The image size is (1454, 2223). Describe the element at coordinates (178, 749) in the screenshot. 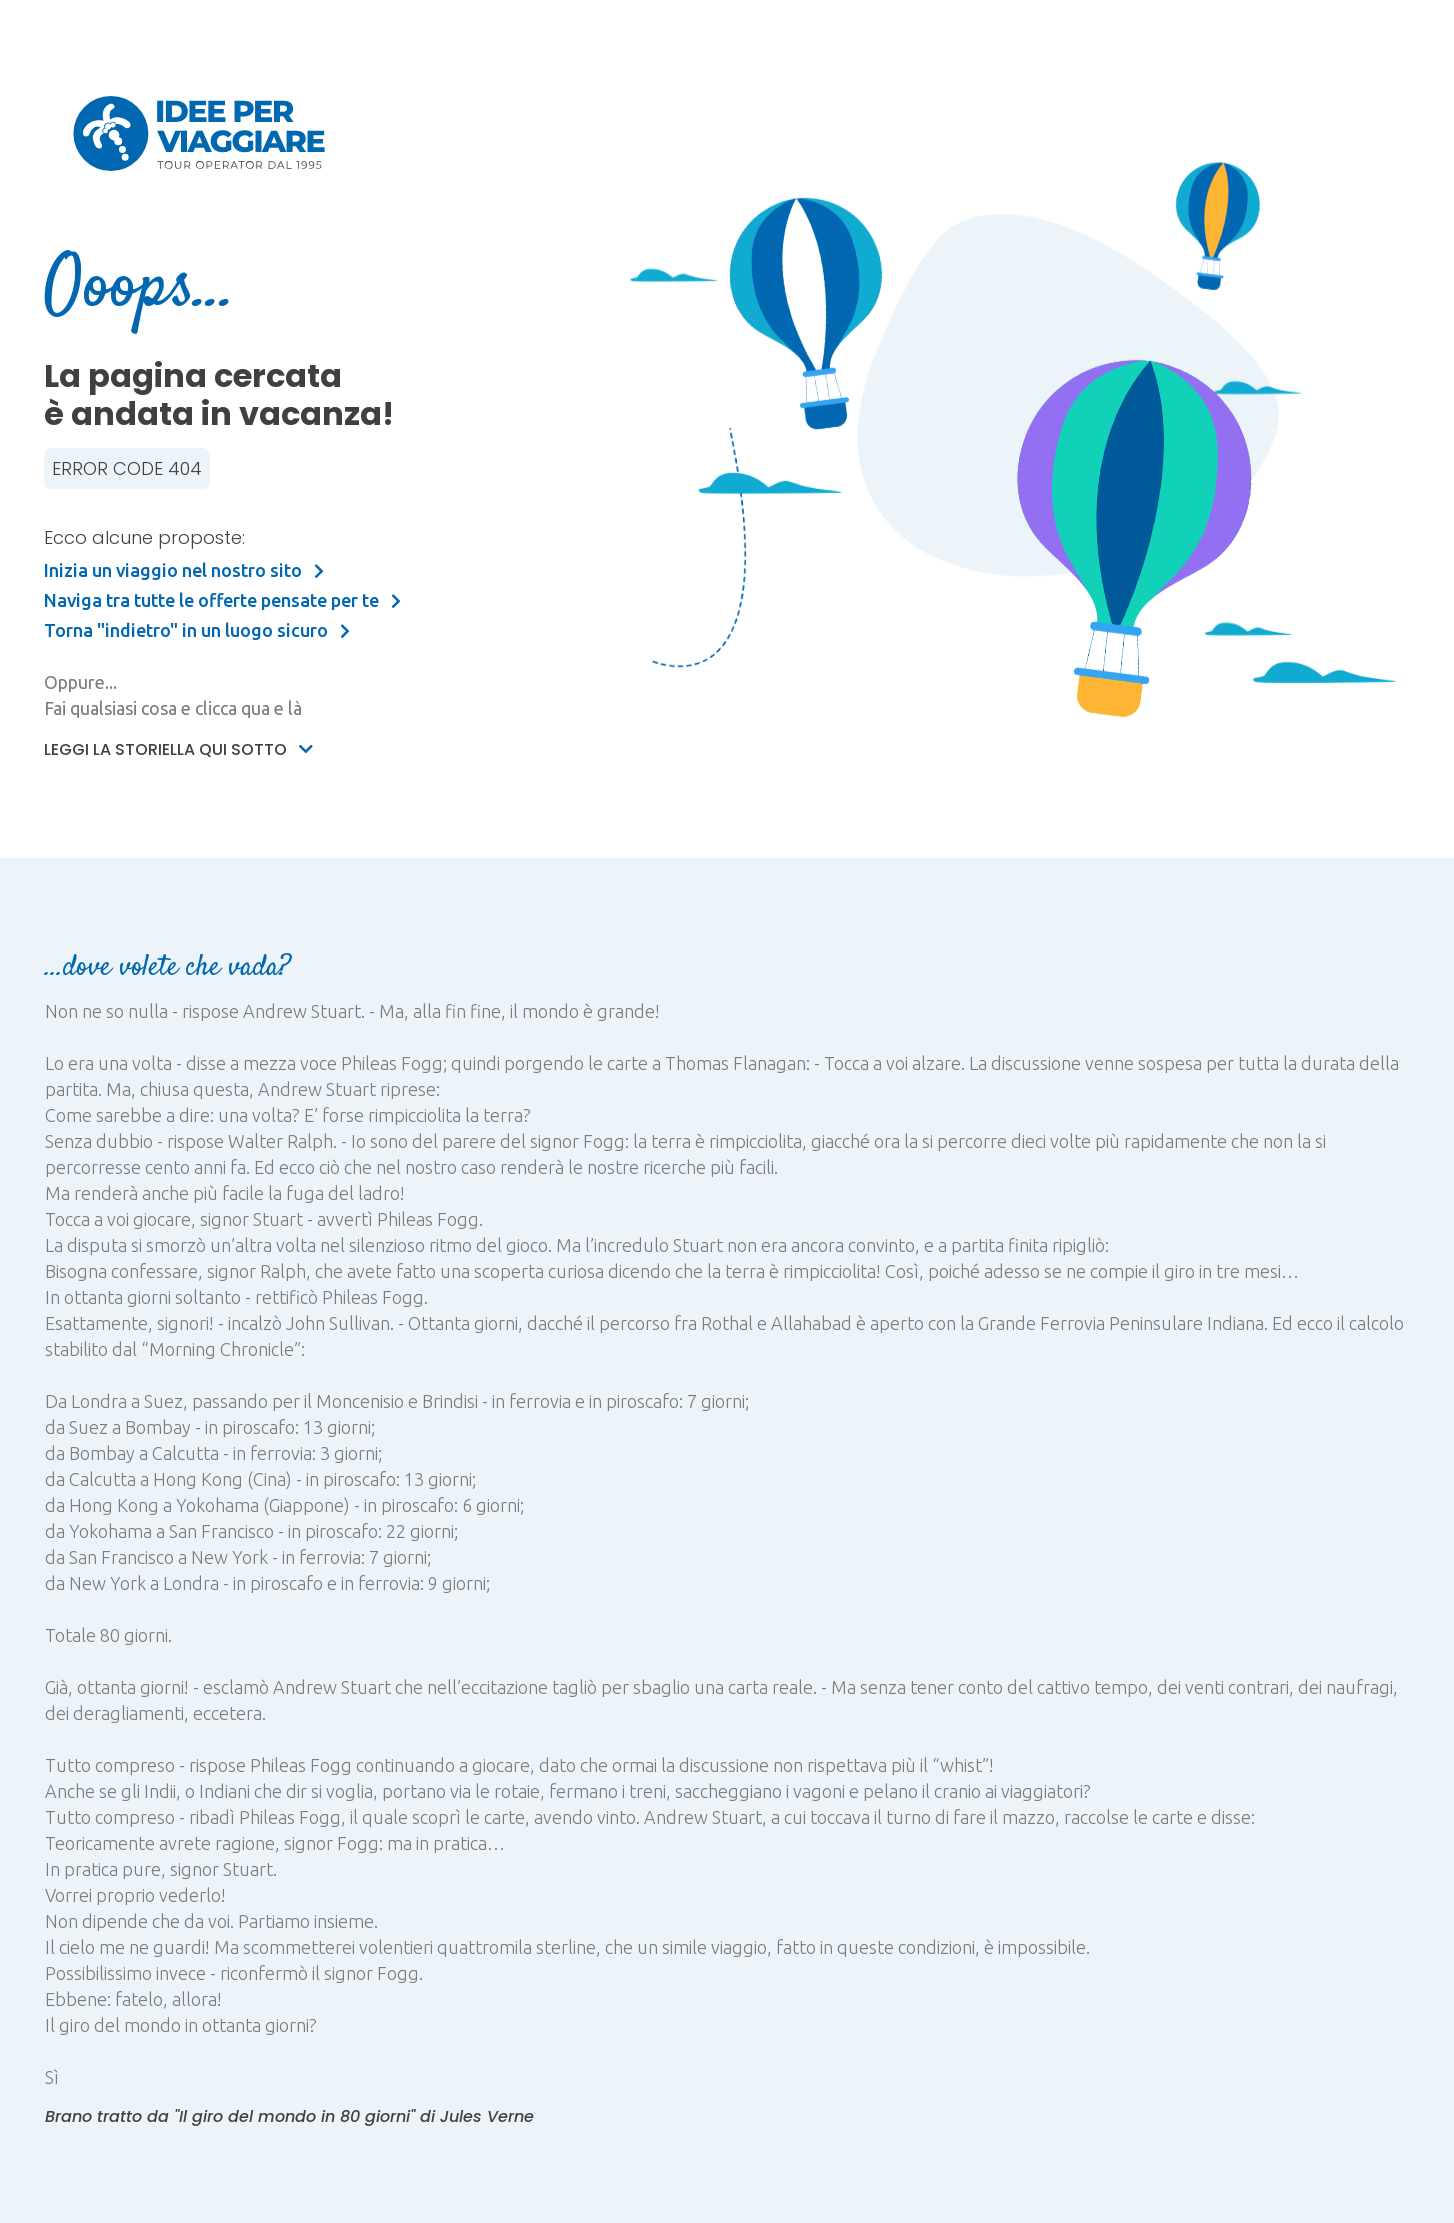

I see `Leggi la storiella qui sotto` at that location.